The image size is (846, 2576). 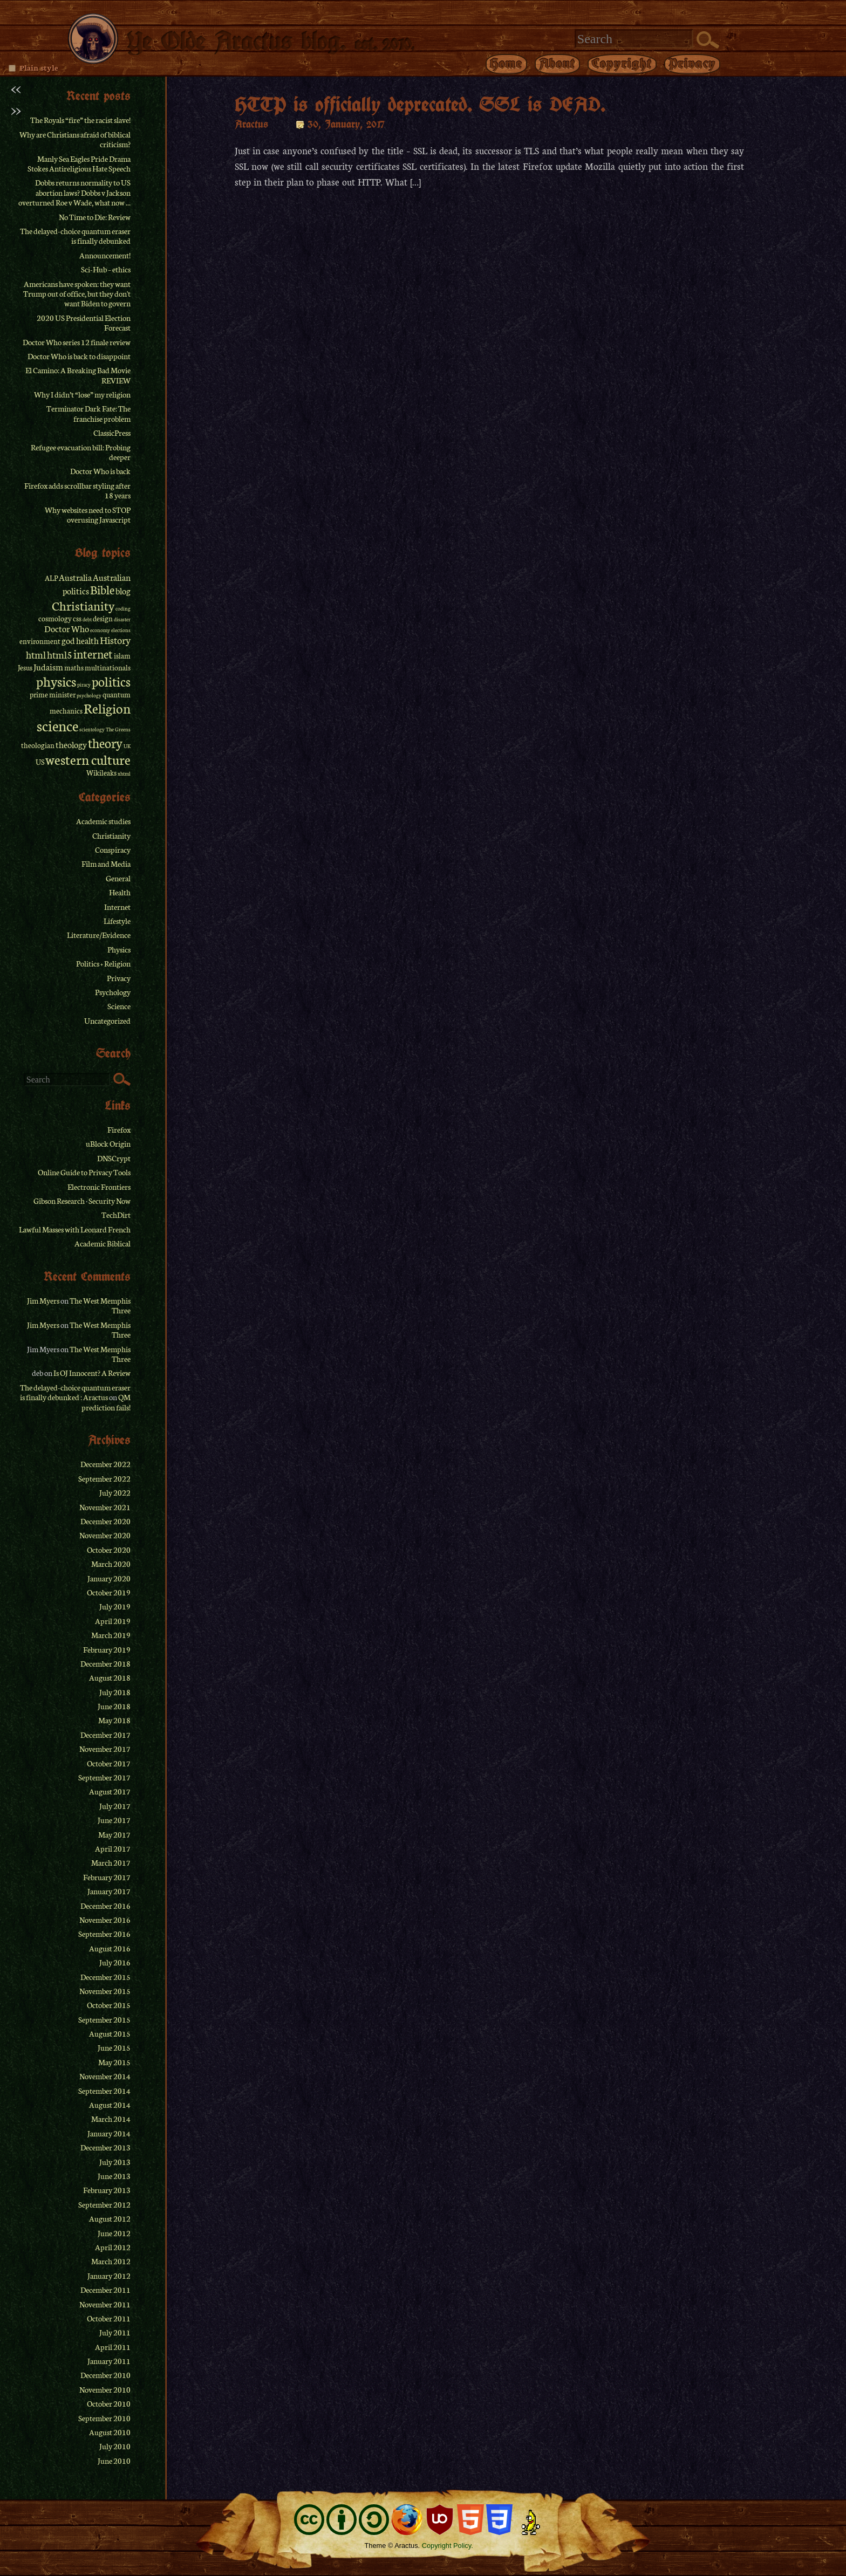 What do you see at coordinates (107, 1649) in the screenshot?
I see `February 2019` at bounding box center [107, 1649].